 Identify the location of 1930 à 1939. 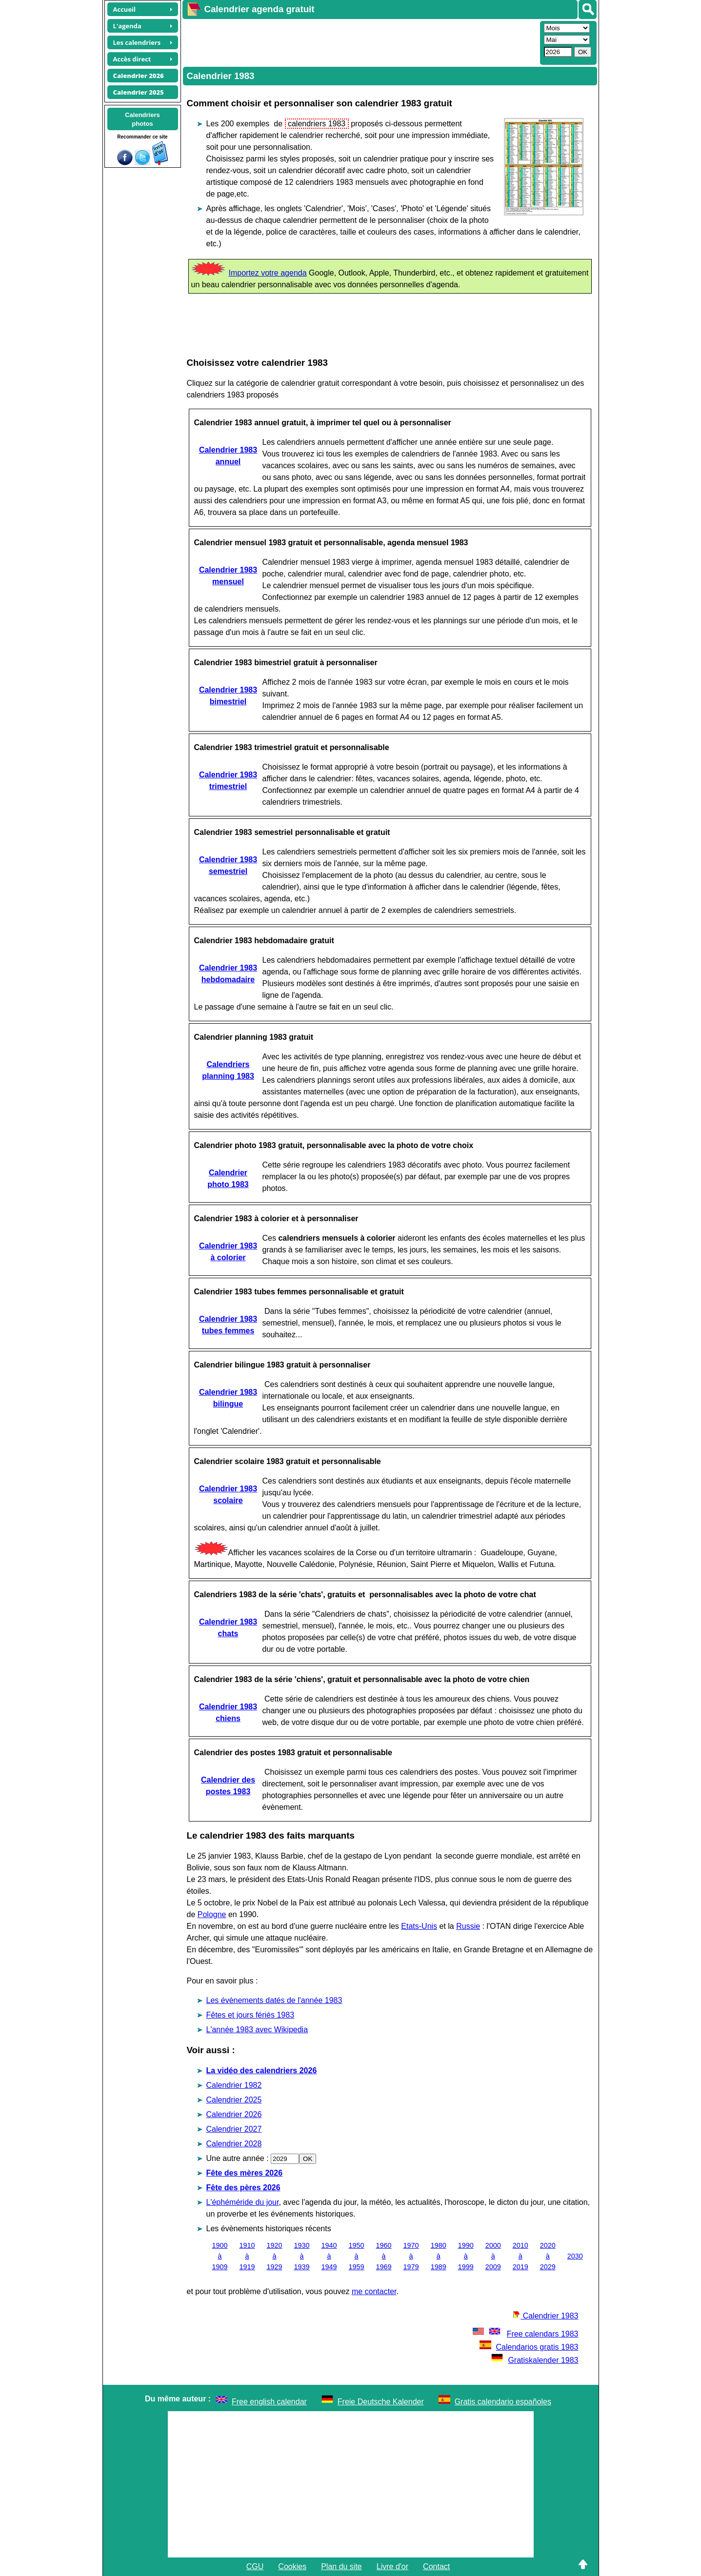
(302, 2255).